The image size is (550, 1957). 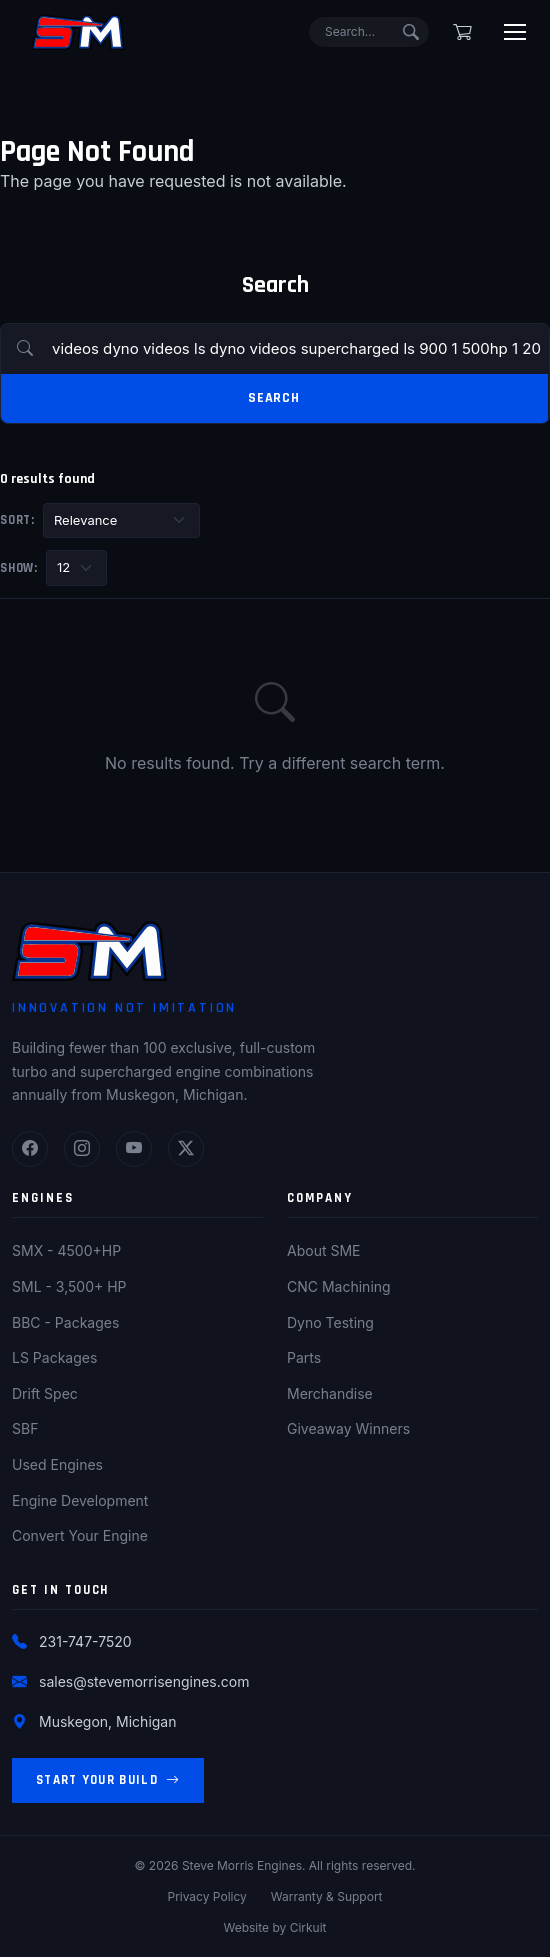 What do you see at coordinates (80, 1500) in the screenshot?
I see `Engine Development` at bounding box center [80, 1500].